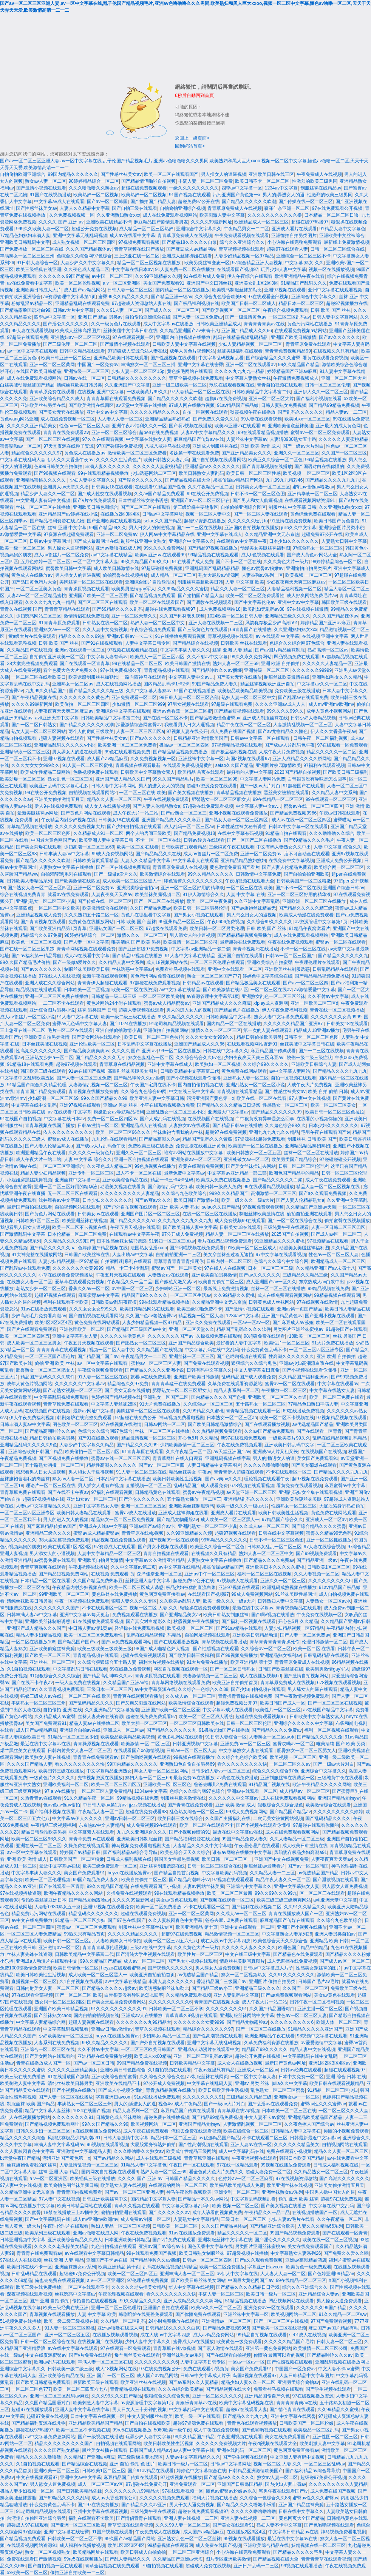  What do you see at coordinates (43, 2382) in the screenshot?
I see `国产欧美日韩精品免费观看` at bounding box center [43, 2382].